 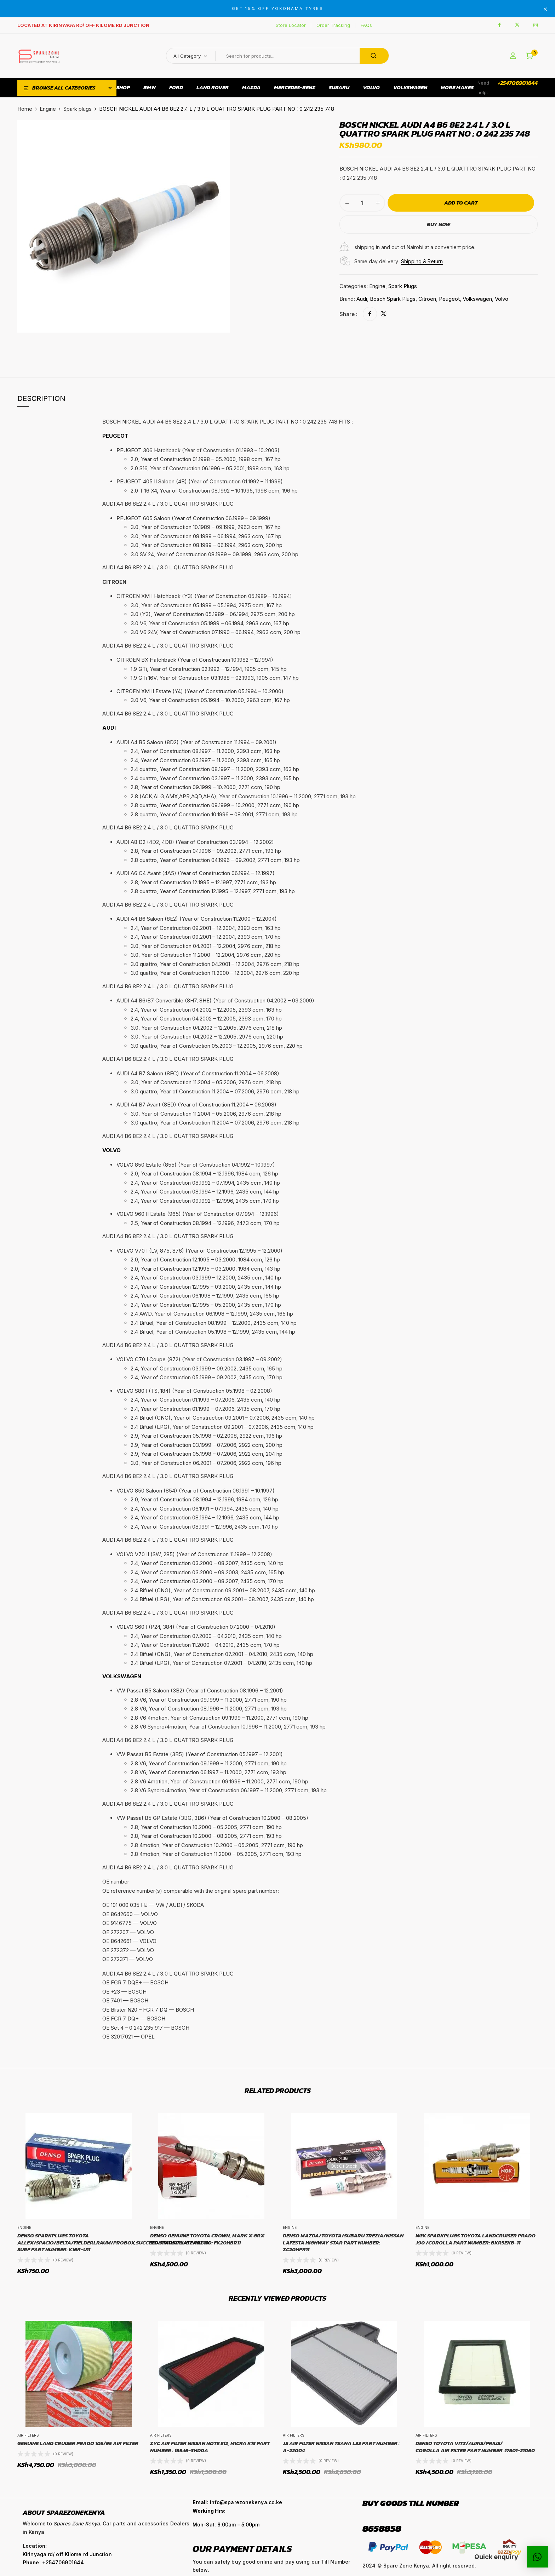 I want to click on PEUGEOT 405 II Saloon (4B) (Year of Construction 01.1992 – 11.1999) [button], so click(x=199, y=481).